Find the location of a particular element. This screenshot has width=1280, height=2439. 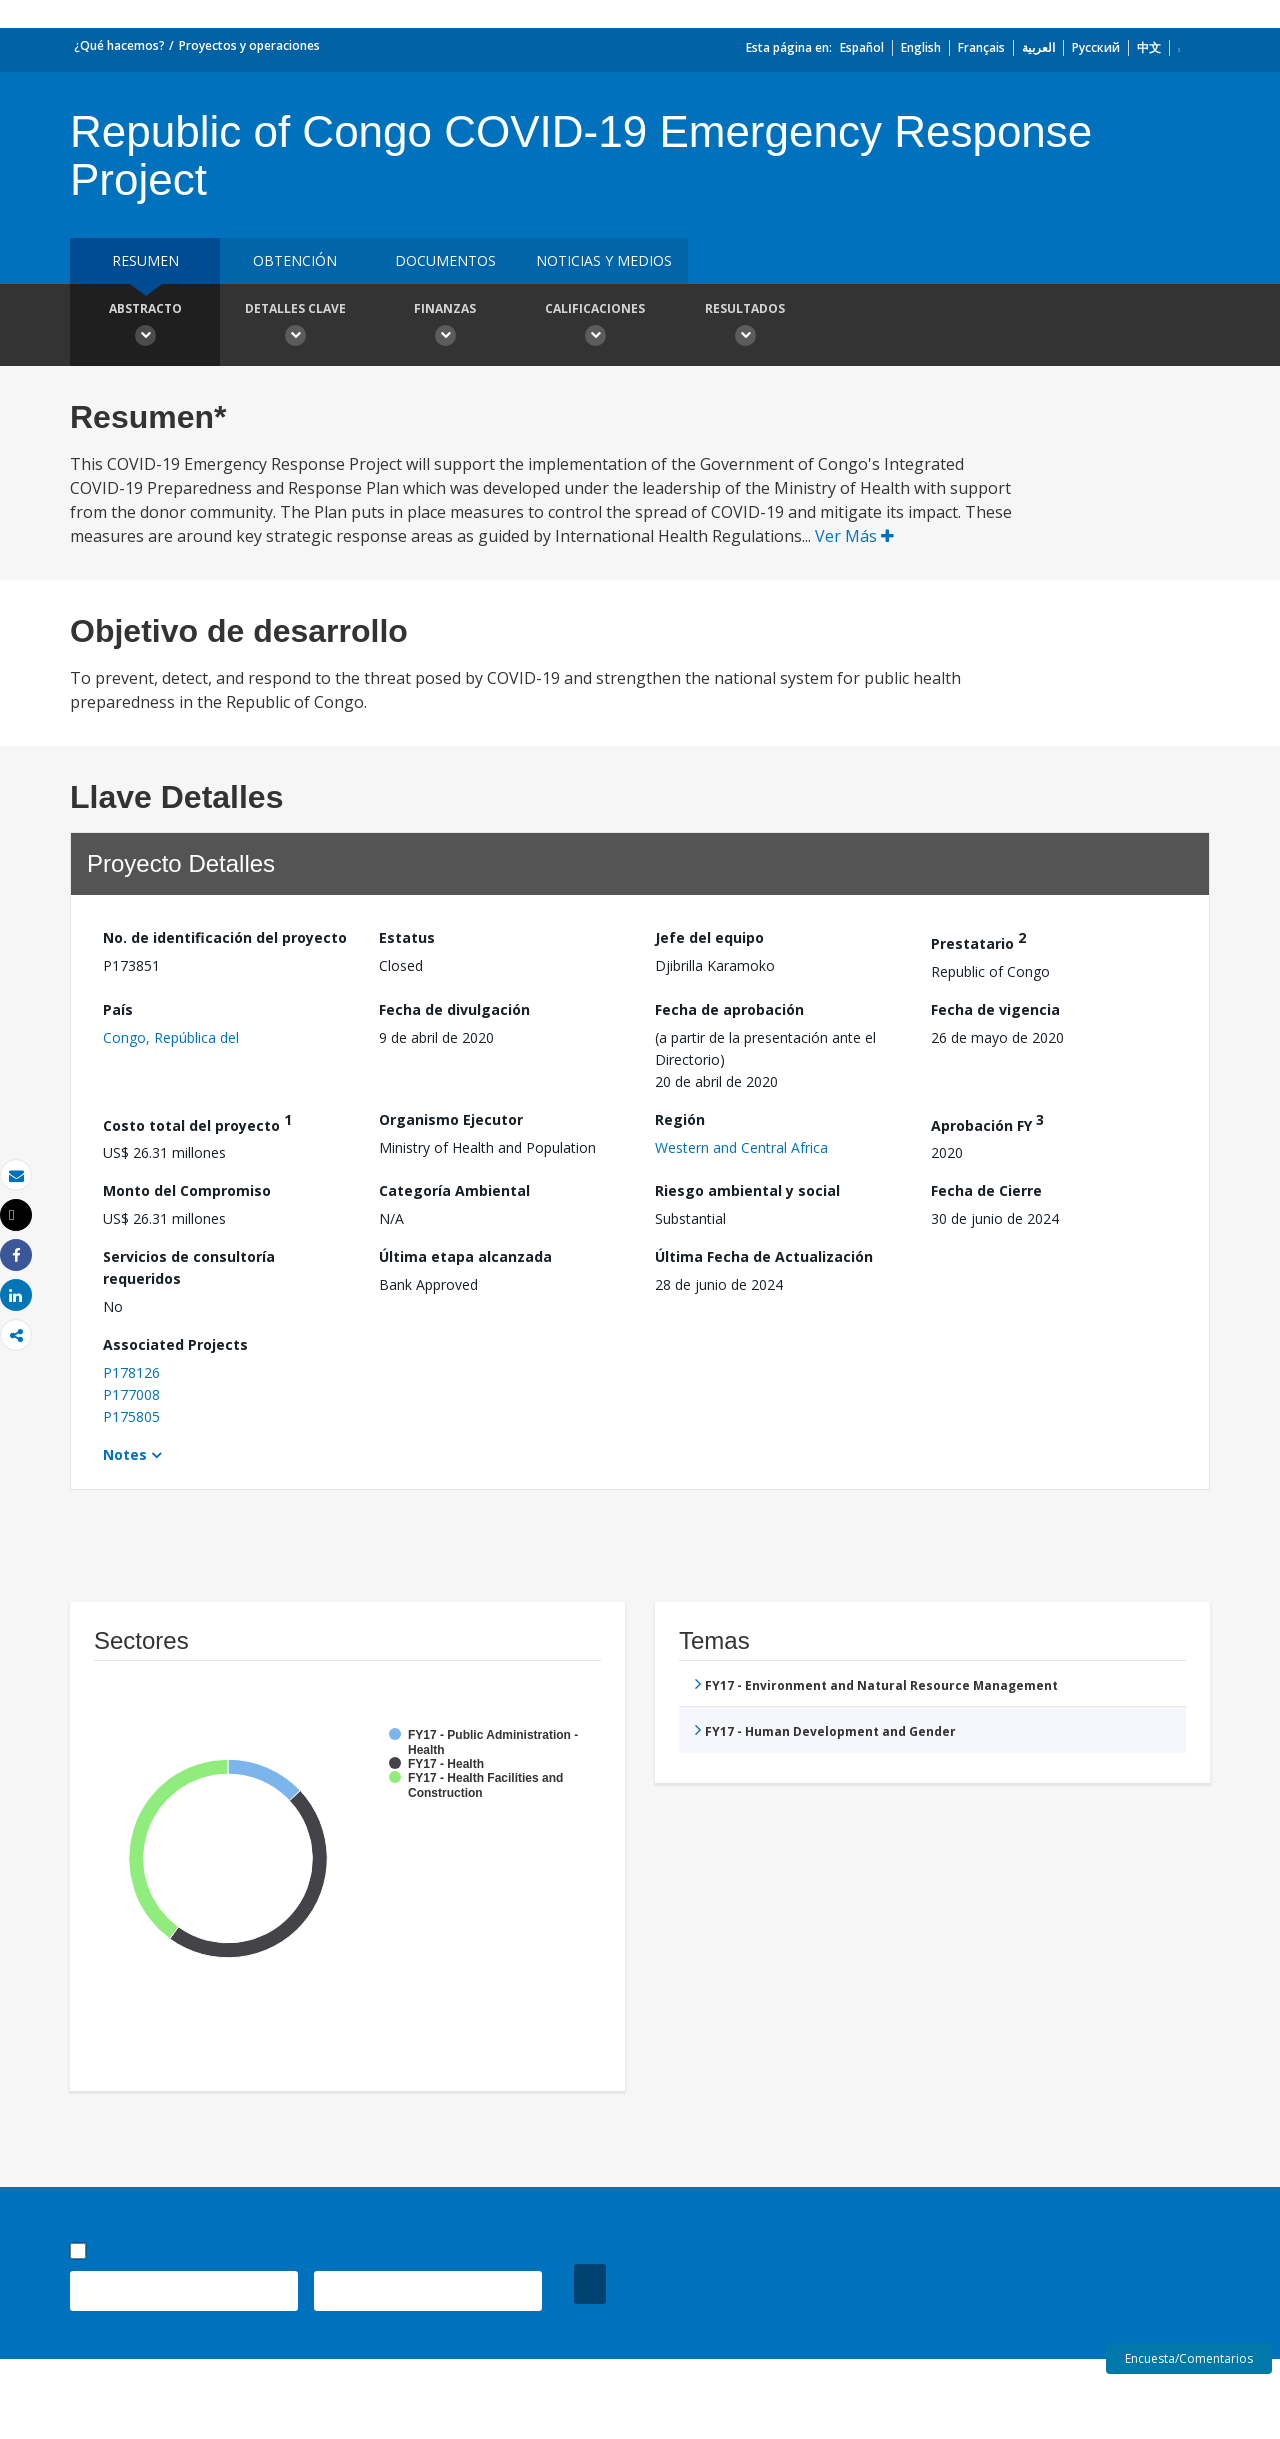

Categoría Ambiental is located at coordinates (454, 1190).